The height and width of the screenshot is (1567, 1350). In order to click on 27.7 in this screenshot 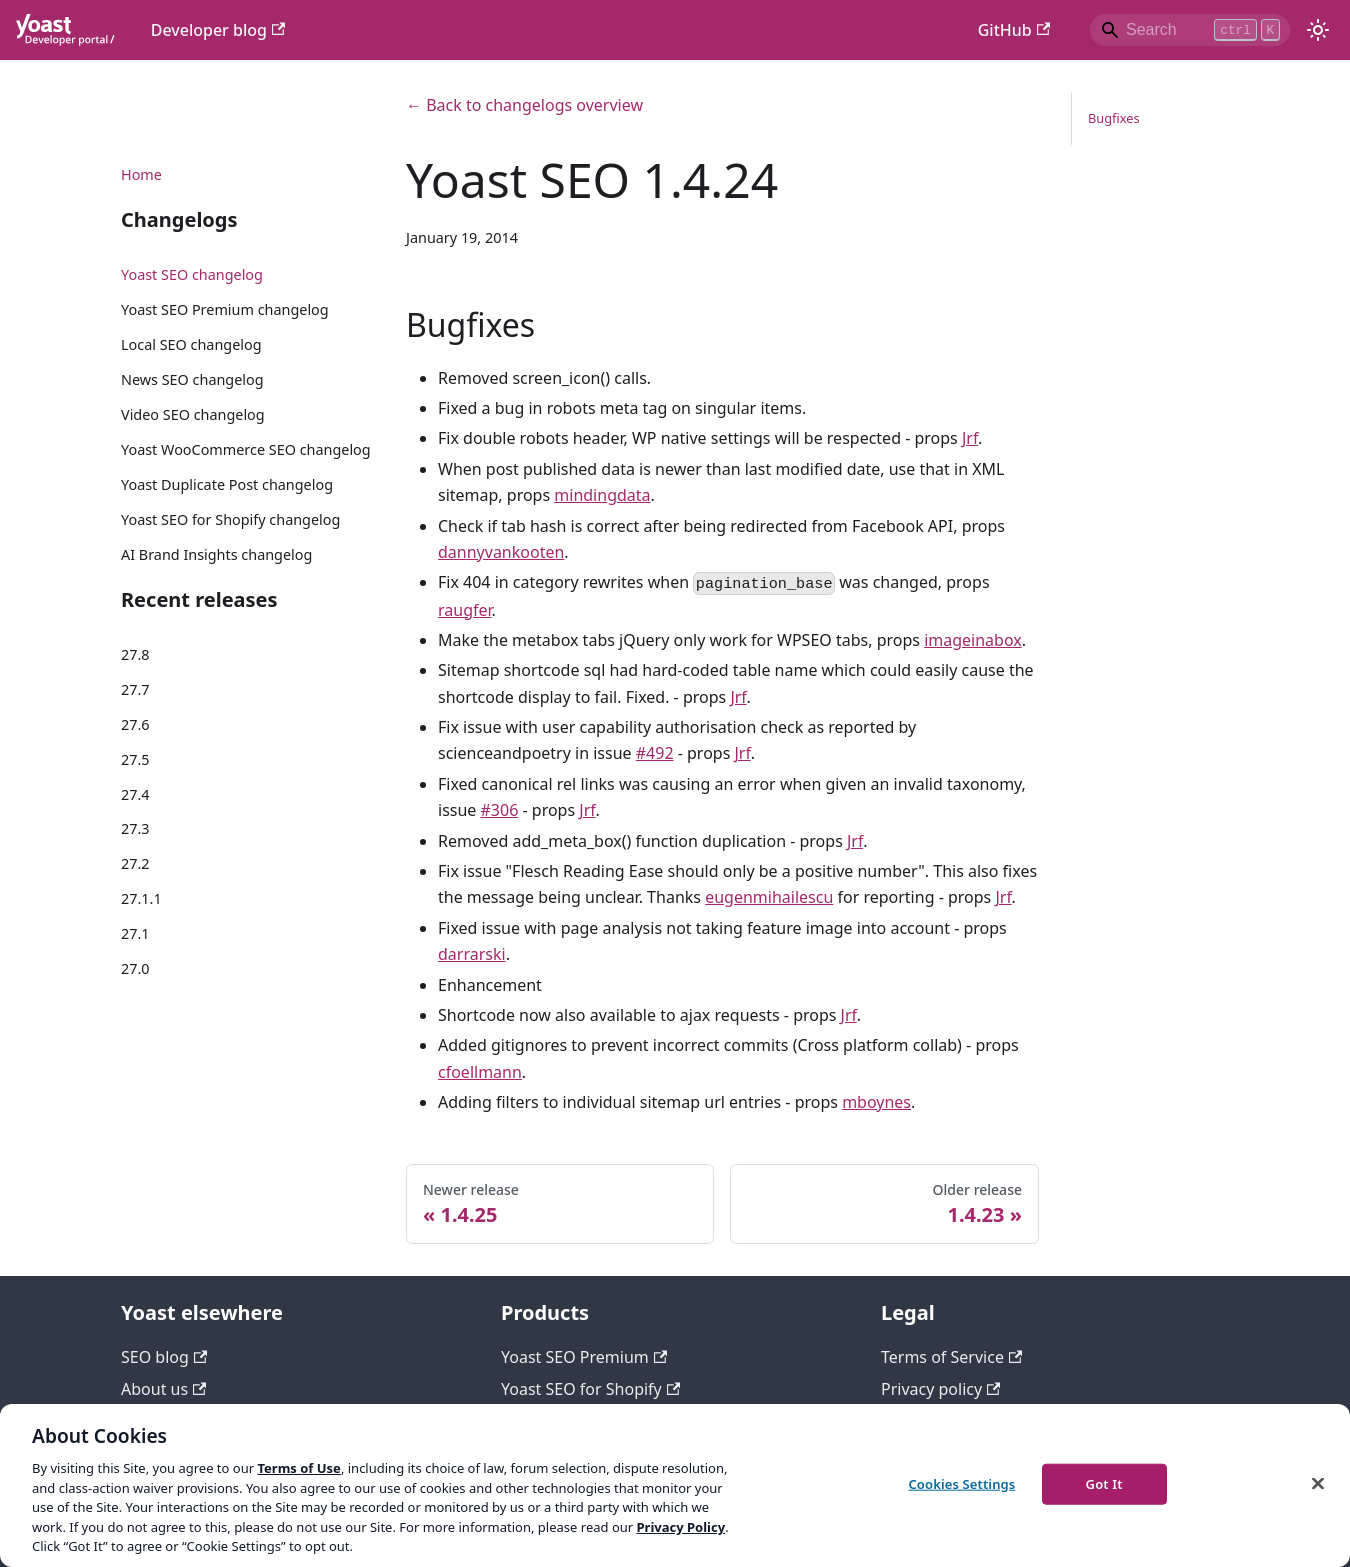, I will do `click(135, 689)`.